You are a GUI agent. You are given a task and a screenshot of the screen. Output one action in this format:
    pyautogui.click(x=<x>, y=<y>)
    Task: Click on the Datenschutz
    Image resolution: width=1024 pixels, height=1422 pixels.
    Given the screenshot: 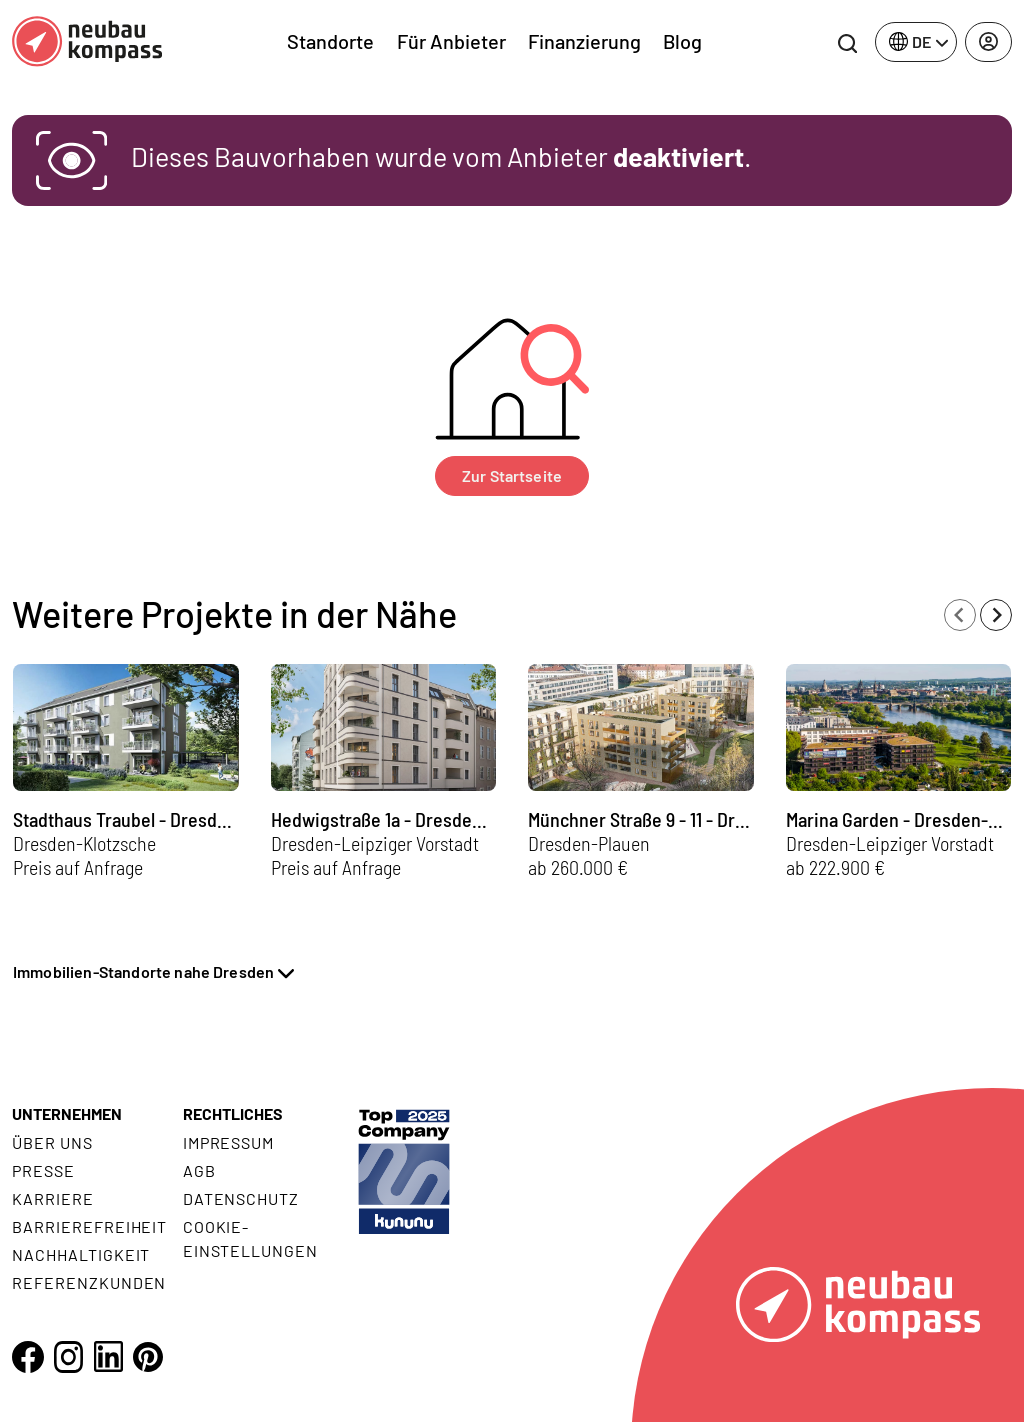 What is the action you would take?
    pyautogui.click(x=241, y=1198)
    